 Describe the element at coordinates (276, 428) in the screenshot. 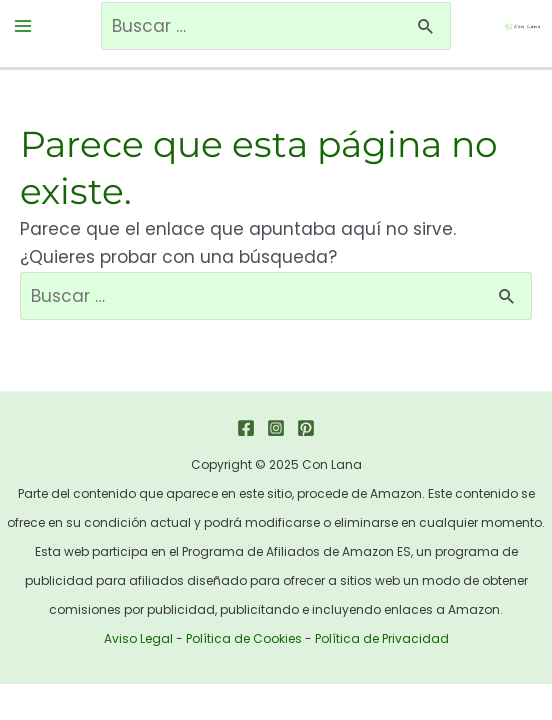

I see `[Instagram]` at that location.